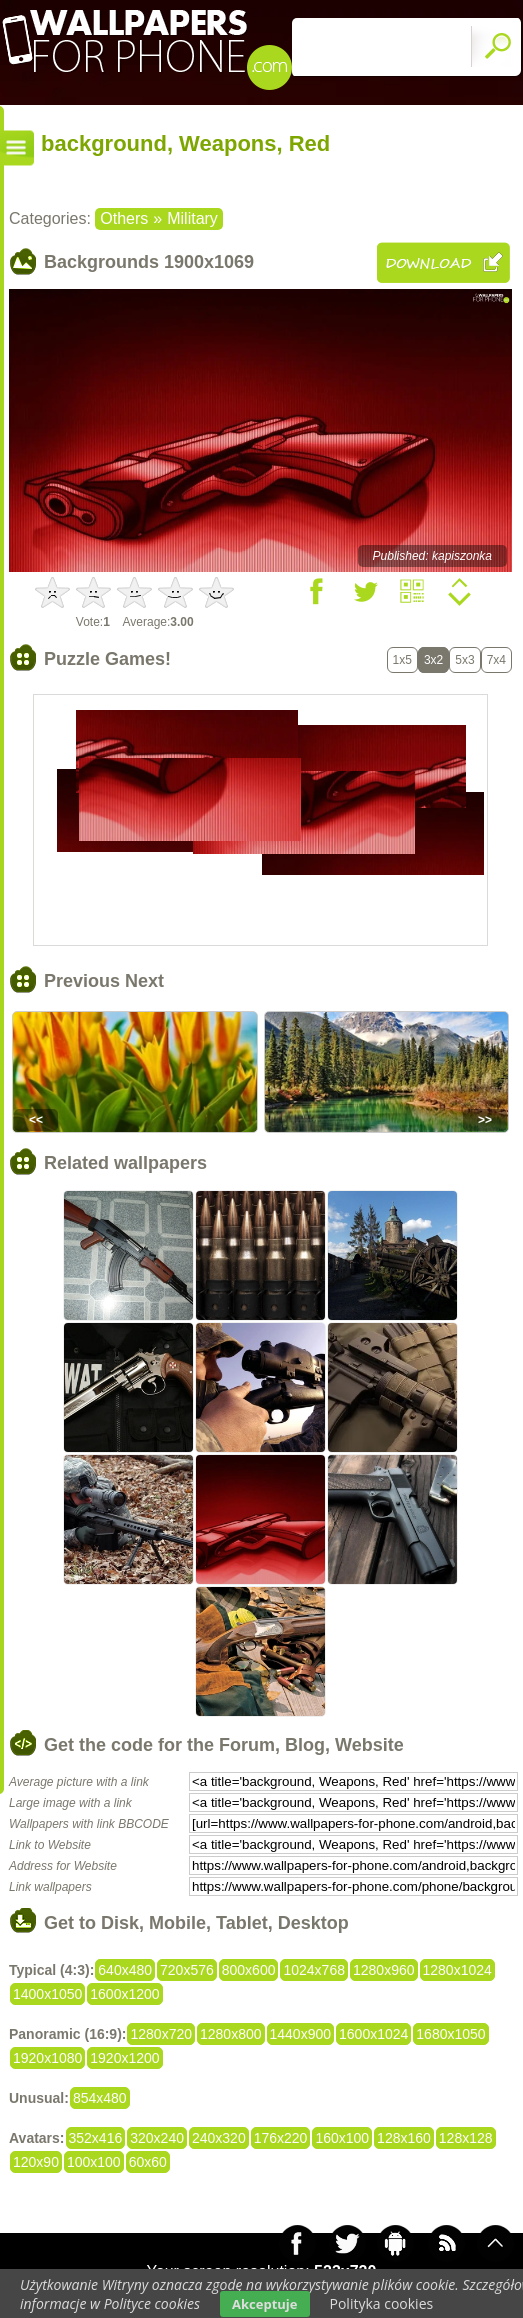  I want to click on 3x2, so click(433, 660).